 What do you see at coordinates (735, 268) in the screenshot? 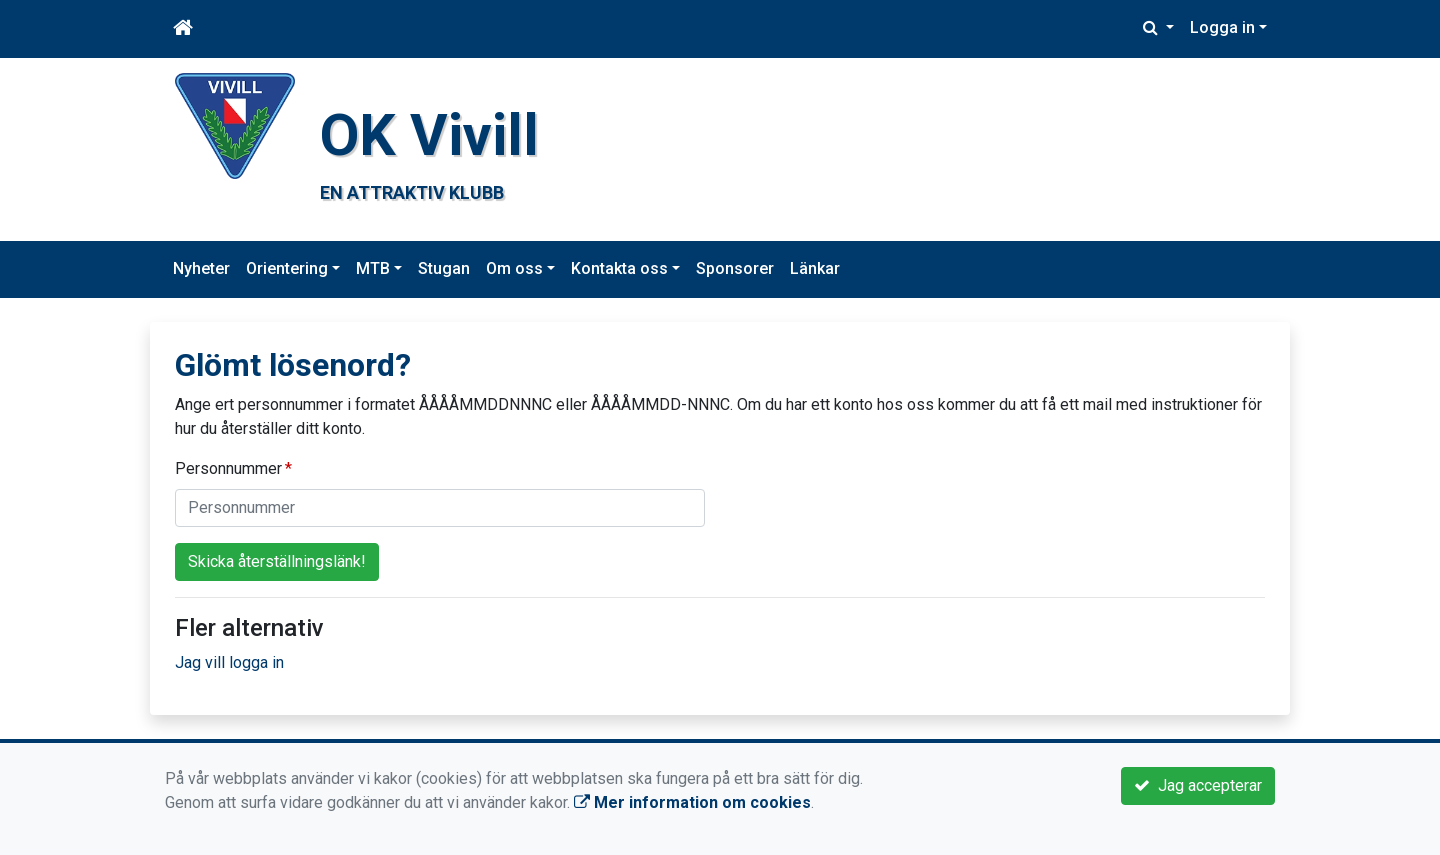
I see `Sponsorer` at bounding box center [735, 268].